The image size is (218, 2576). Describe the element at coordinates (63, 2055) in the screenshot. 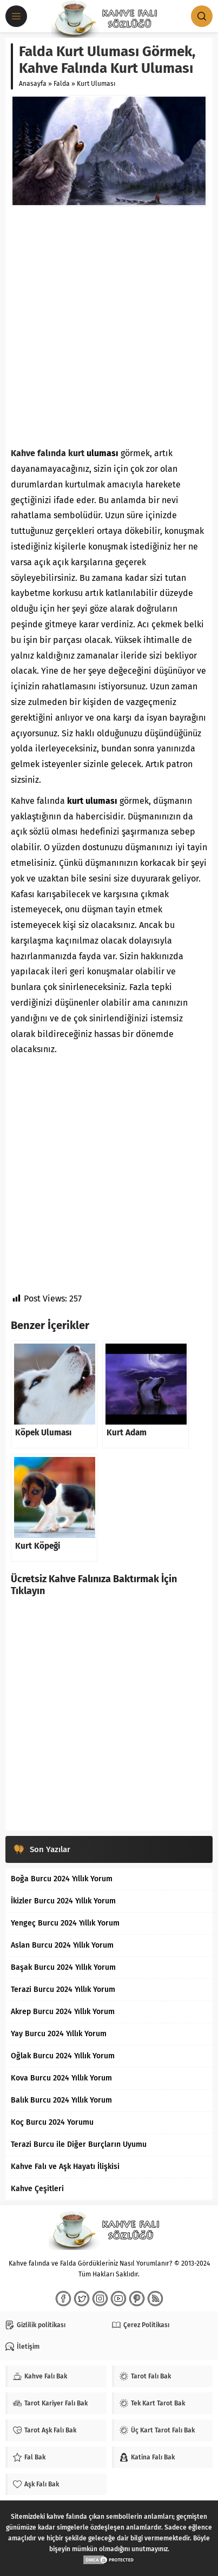

I see `Oğlak Burcu 2024 Yıllık Yorum` at that location.